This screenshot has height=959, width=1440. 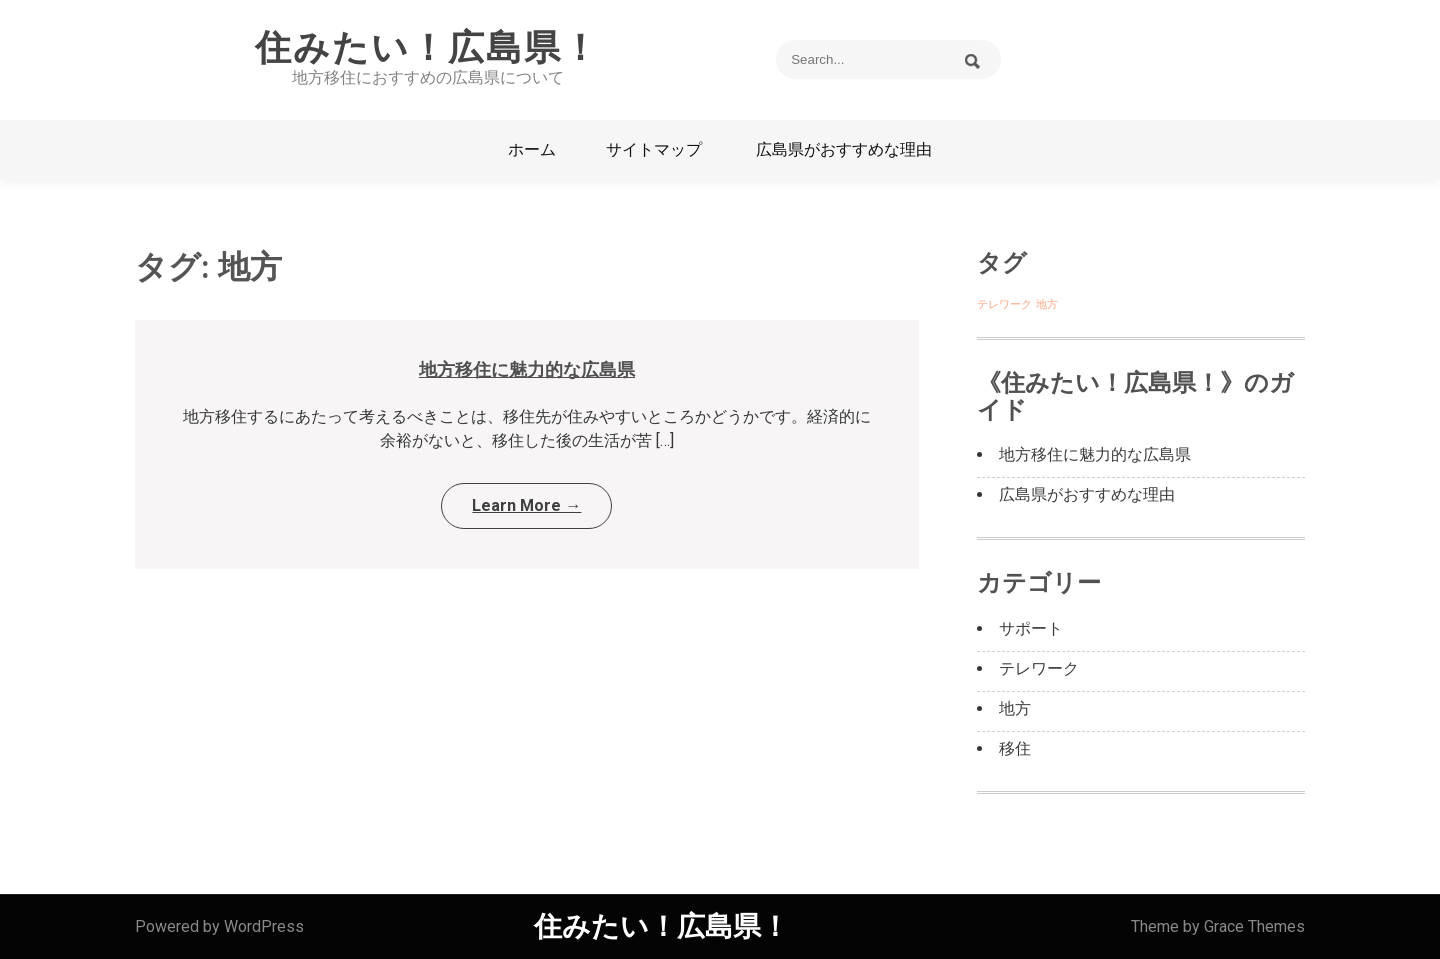 What do you see at coordinates (532, 149) in the screenshot?
I see `ホーム` at bounding box center [532, 149].